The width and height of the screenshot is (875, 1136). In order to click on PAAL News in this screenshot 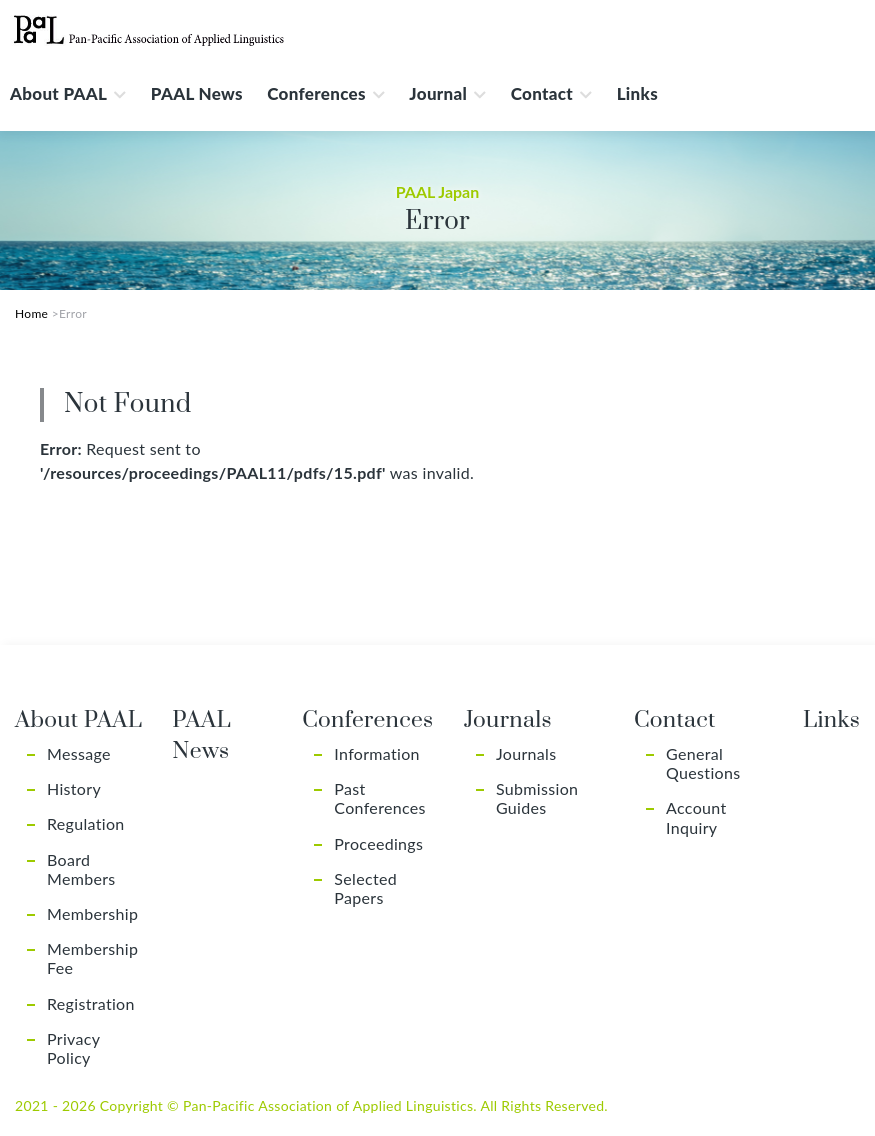, I will do `click(197, 93)`.